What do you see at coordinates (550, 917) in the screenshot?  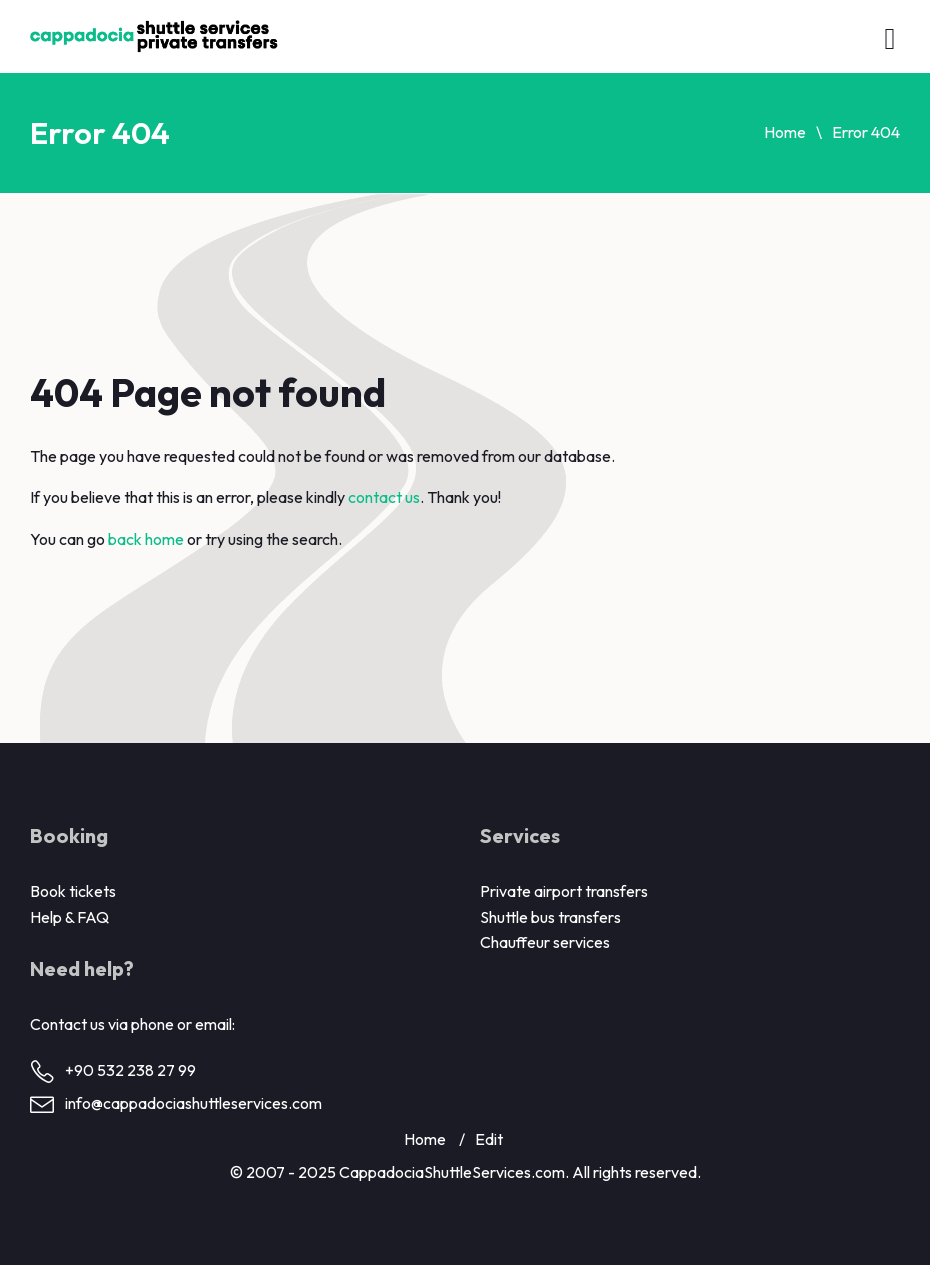 I see `Shuttle bus transfers` at bounding box center [550, 917].